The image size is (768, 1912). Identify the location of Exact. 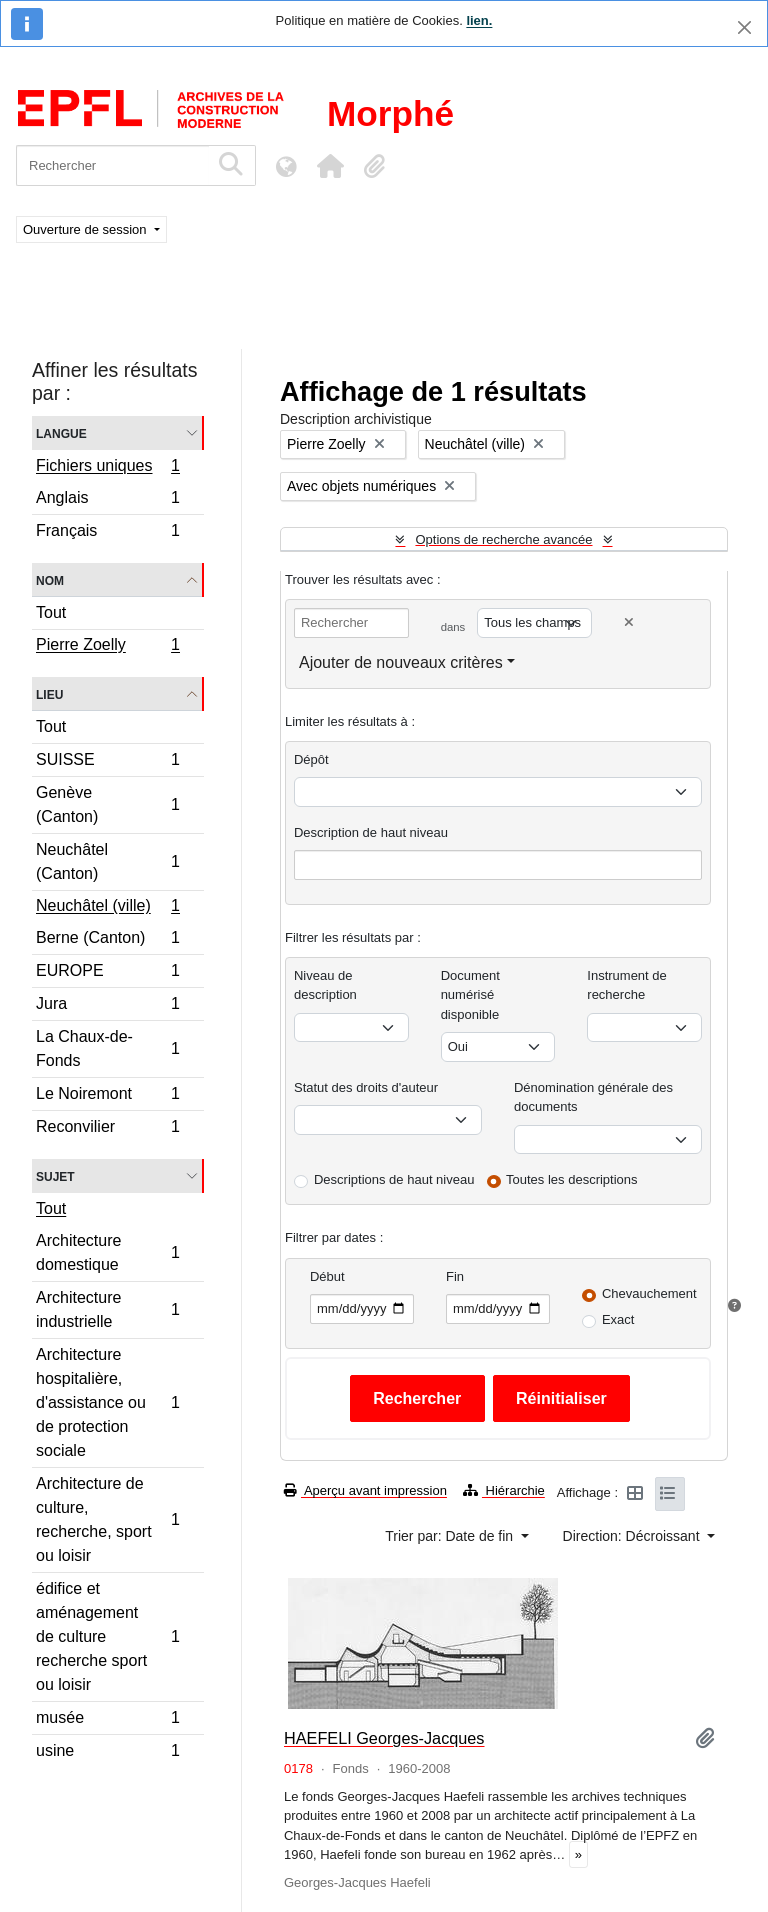
(618, 1319).